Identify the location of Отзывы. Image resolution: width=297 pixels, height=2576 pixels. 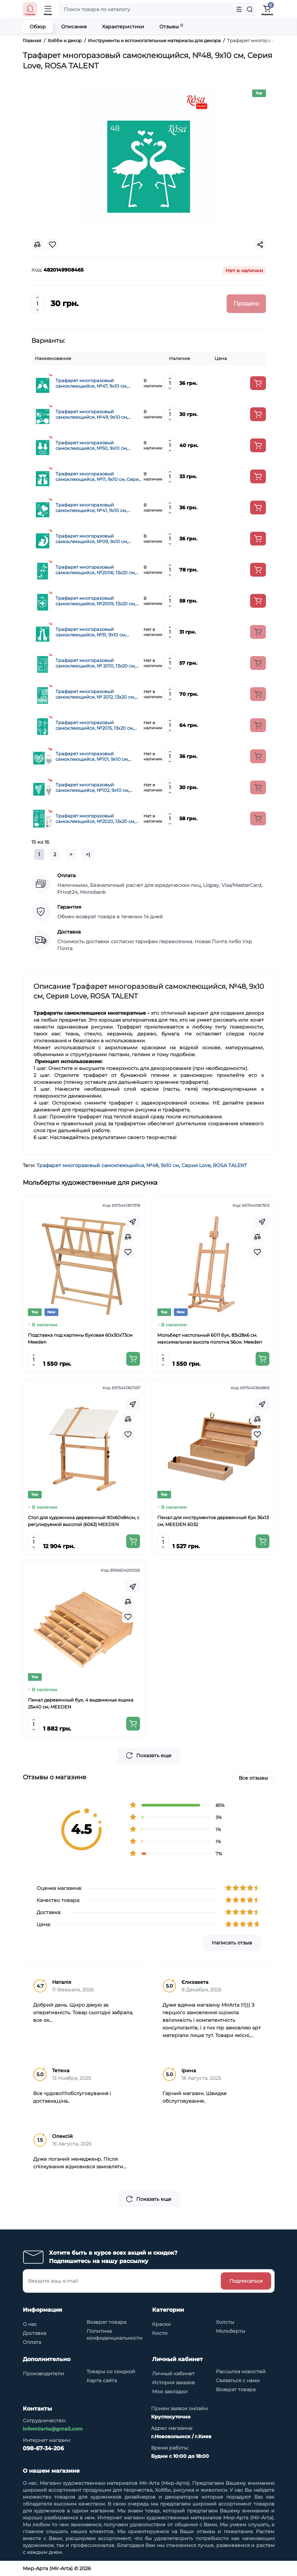
(171, 26).